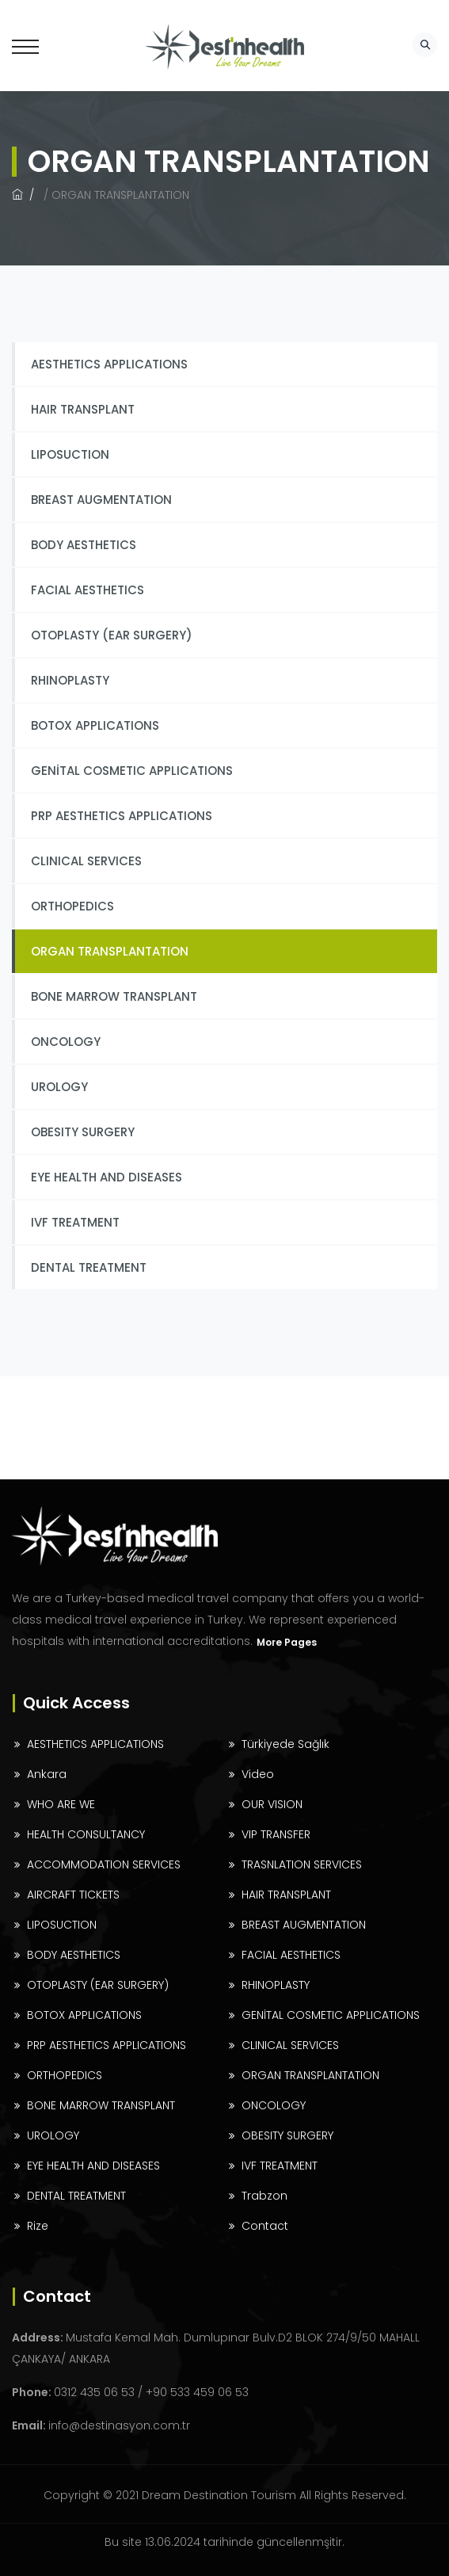  Describe the element at coordinates (264, 2196) in the screenshot. I see `Trabzon` at that location.